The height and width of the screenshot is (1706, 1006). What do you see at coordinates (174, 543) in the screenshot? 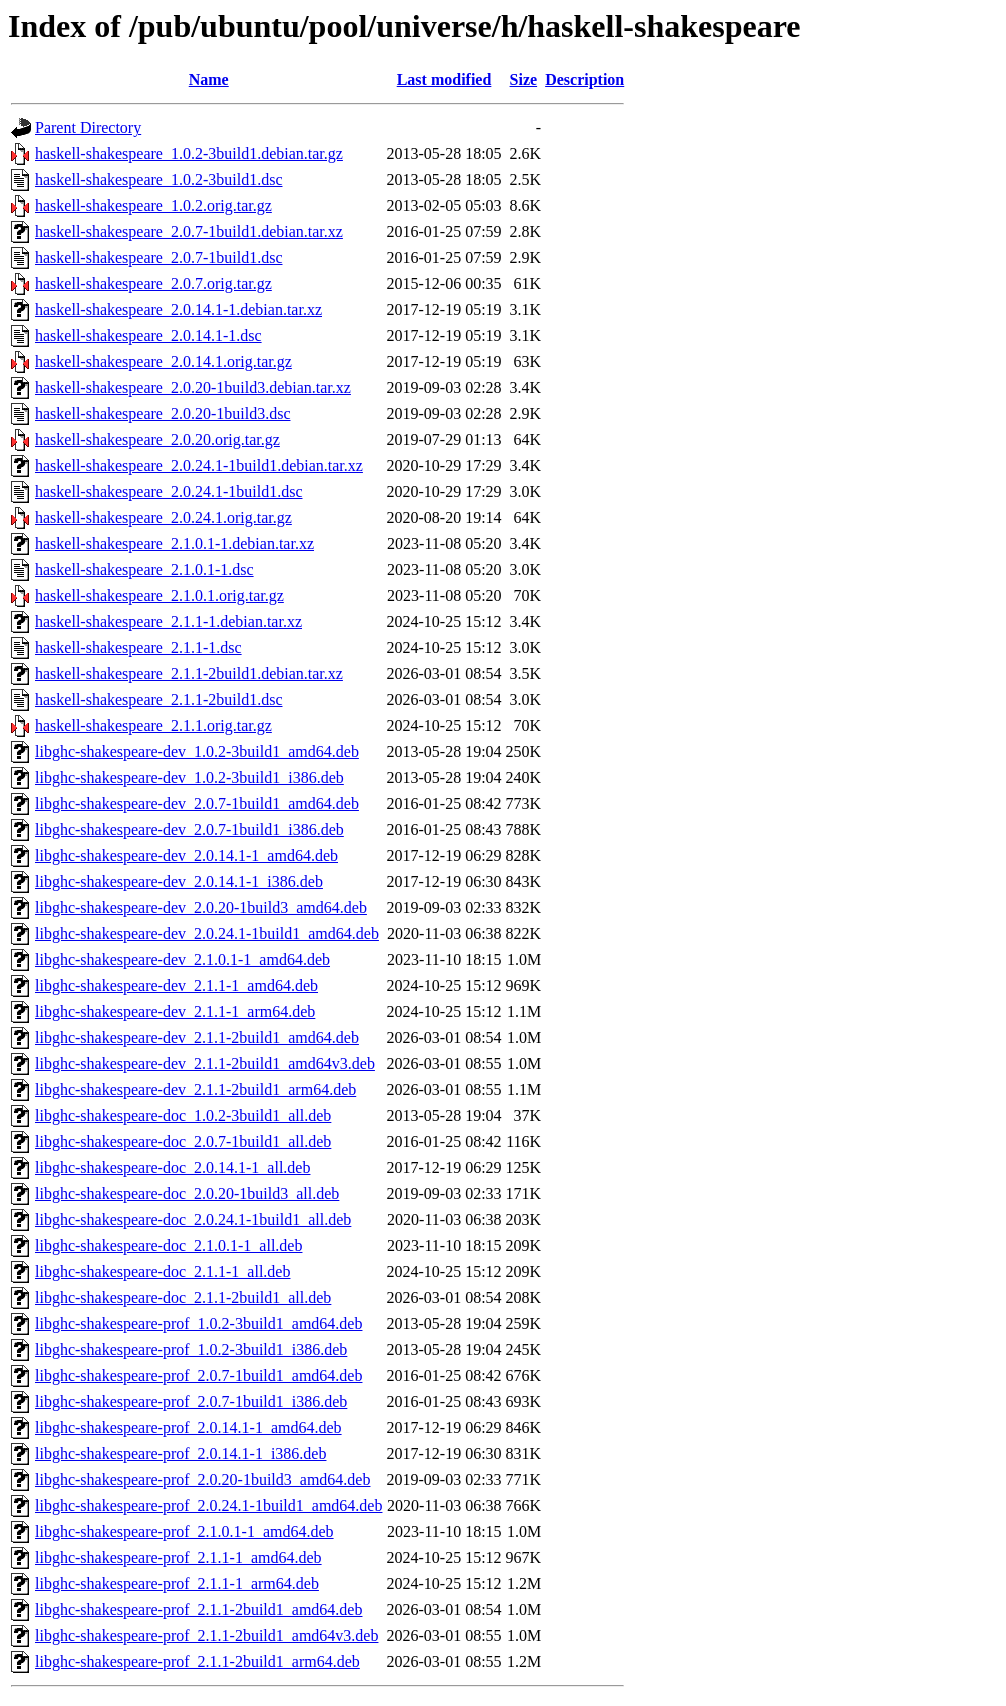
I see `haskell-shakespeare_2.1.0.1-1.debian.tar.xz` at bounding box center [174, 543].